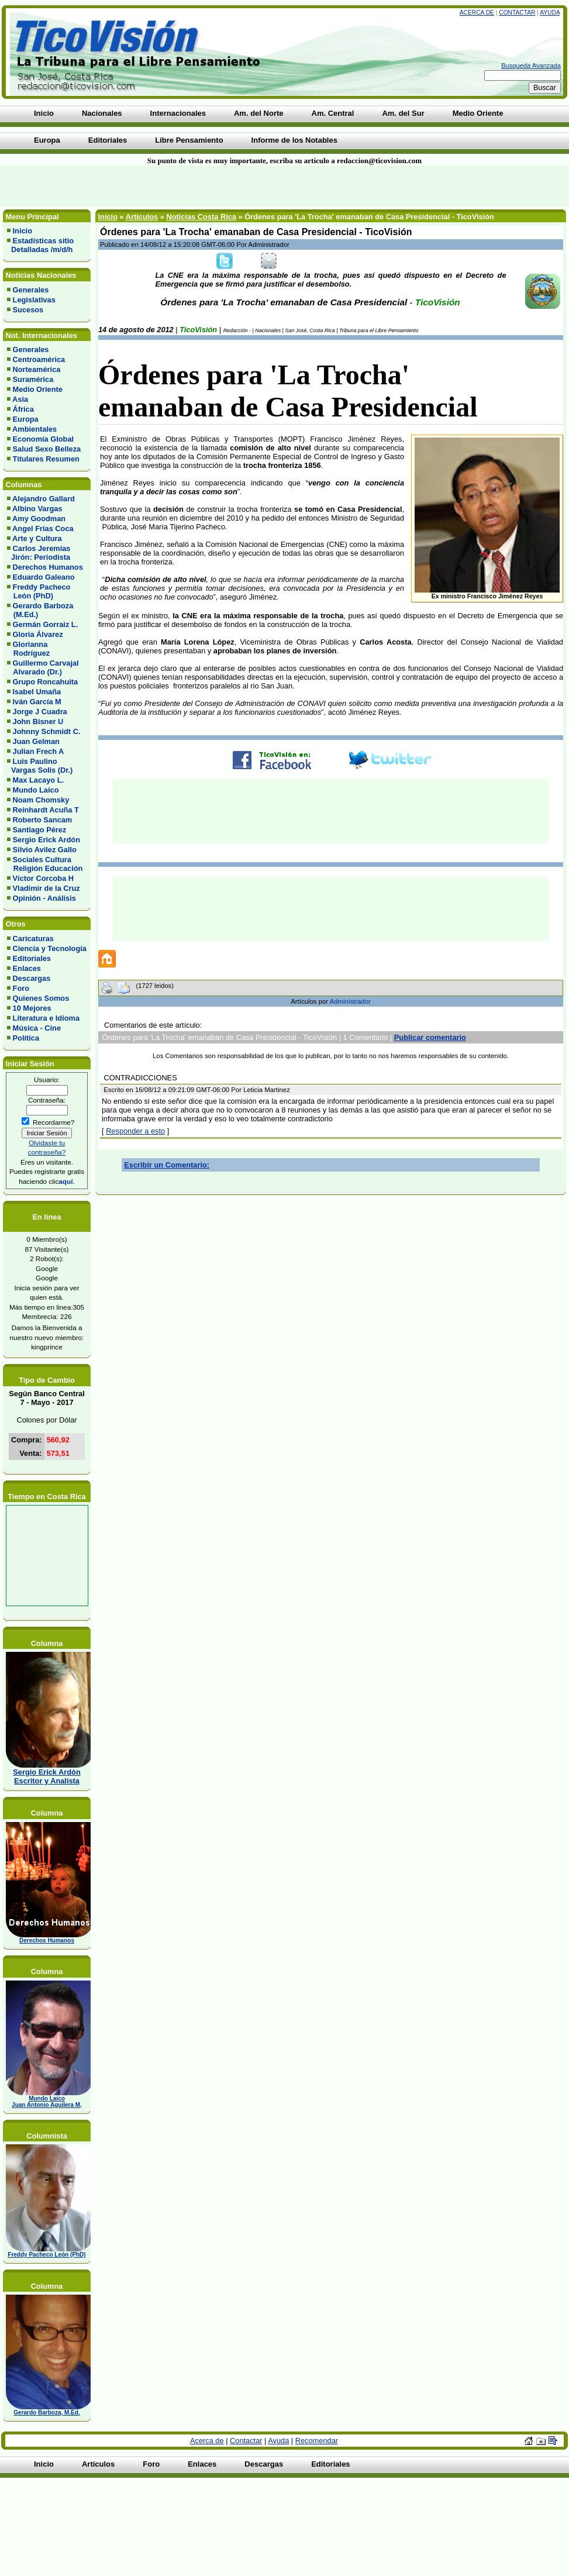  I want to click on Escribir un Comentario:, so click(166, 1164).